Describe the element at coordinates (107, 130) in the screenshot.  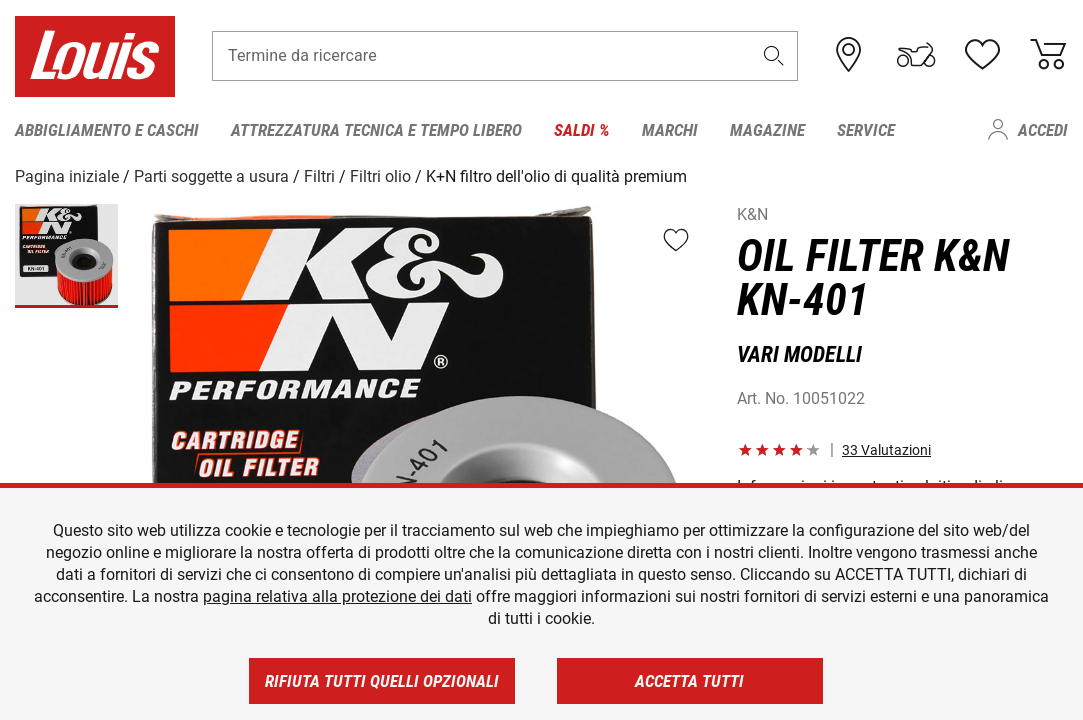
I see `Abbigliamento e caschi [menuitem]` at that location.